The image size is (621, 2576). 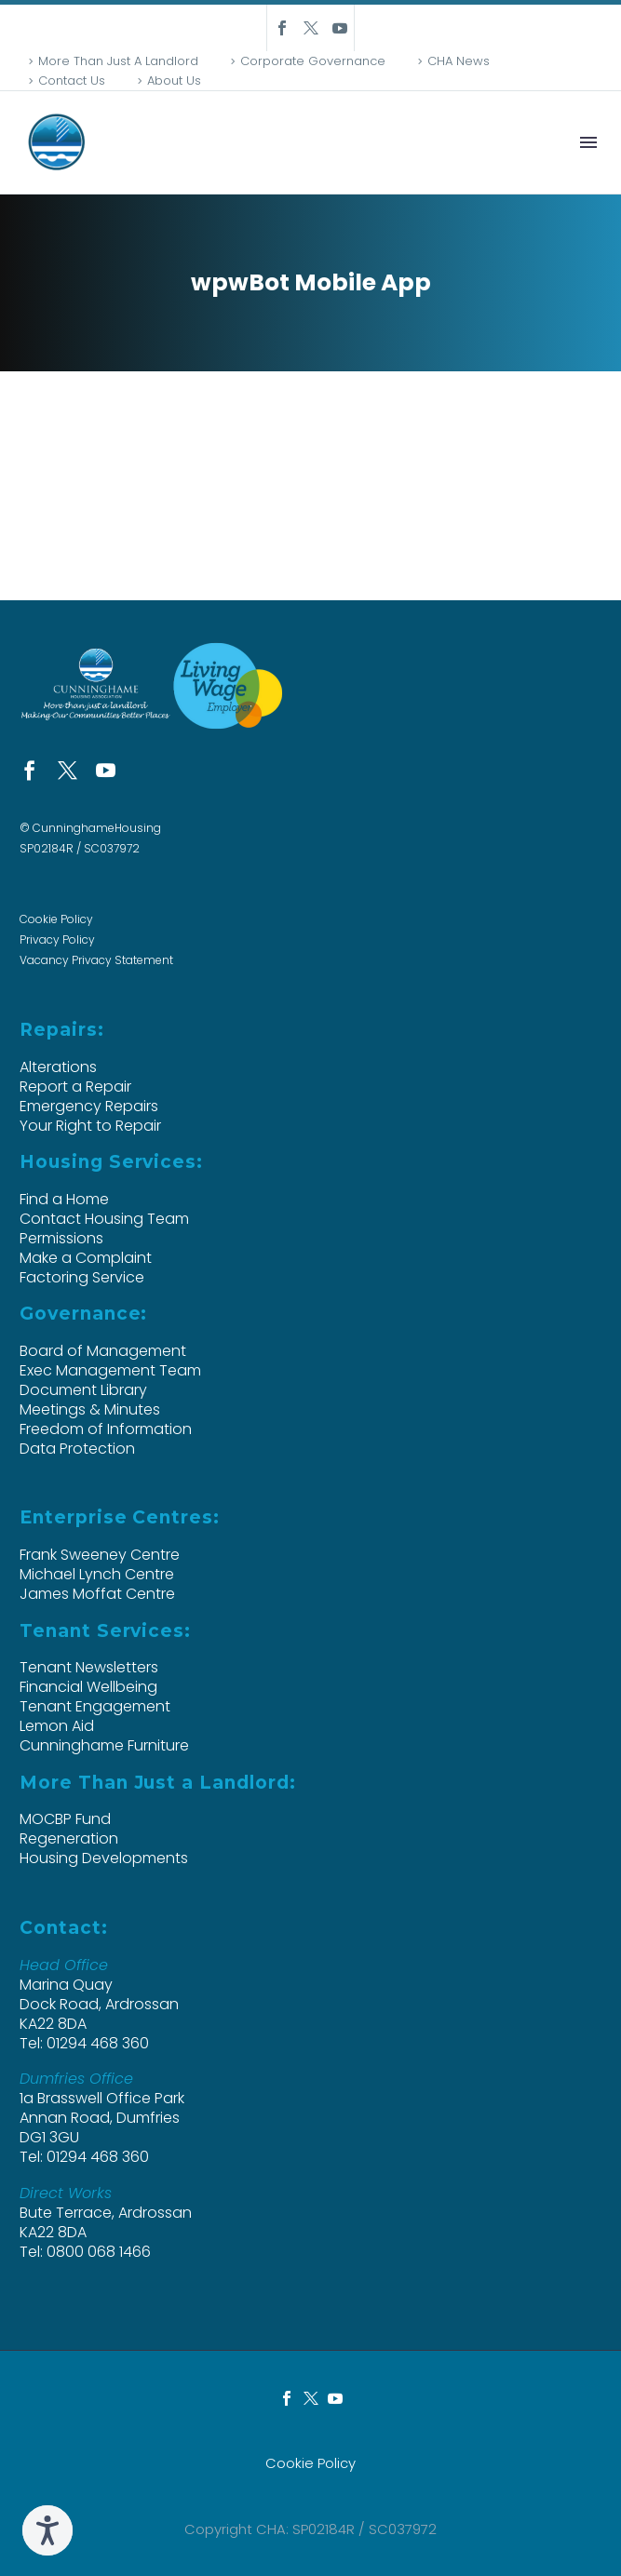 I want to click on About Us, so click(x=174, y=80).